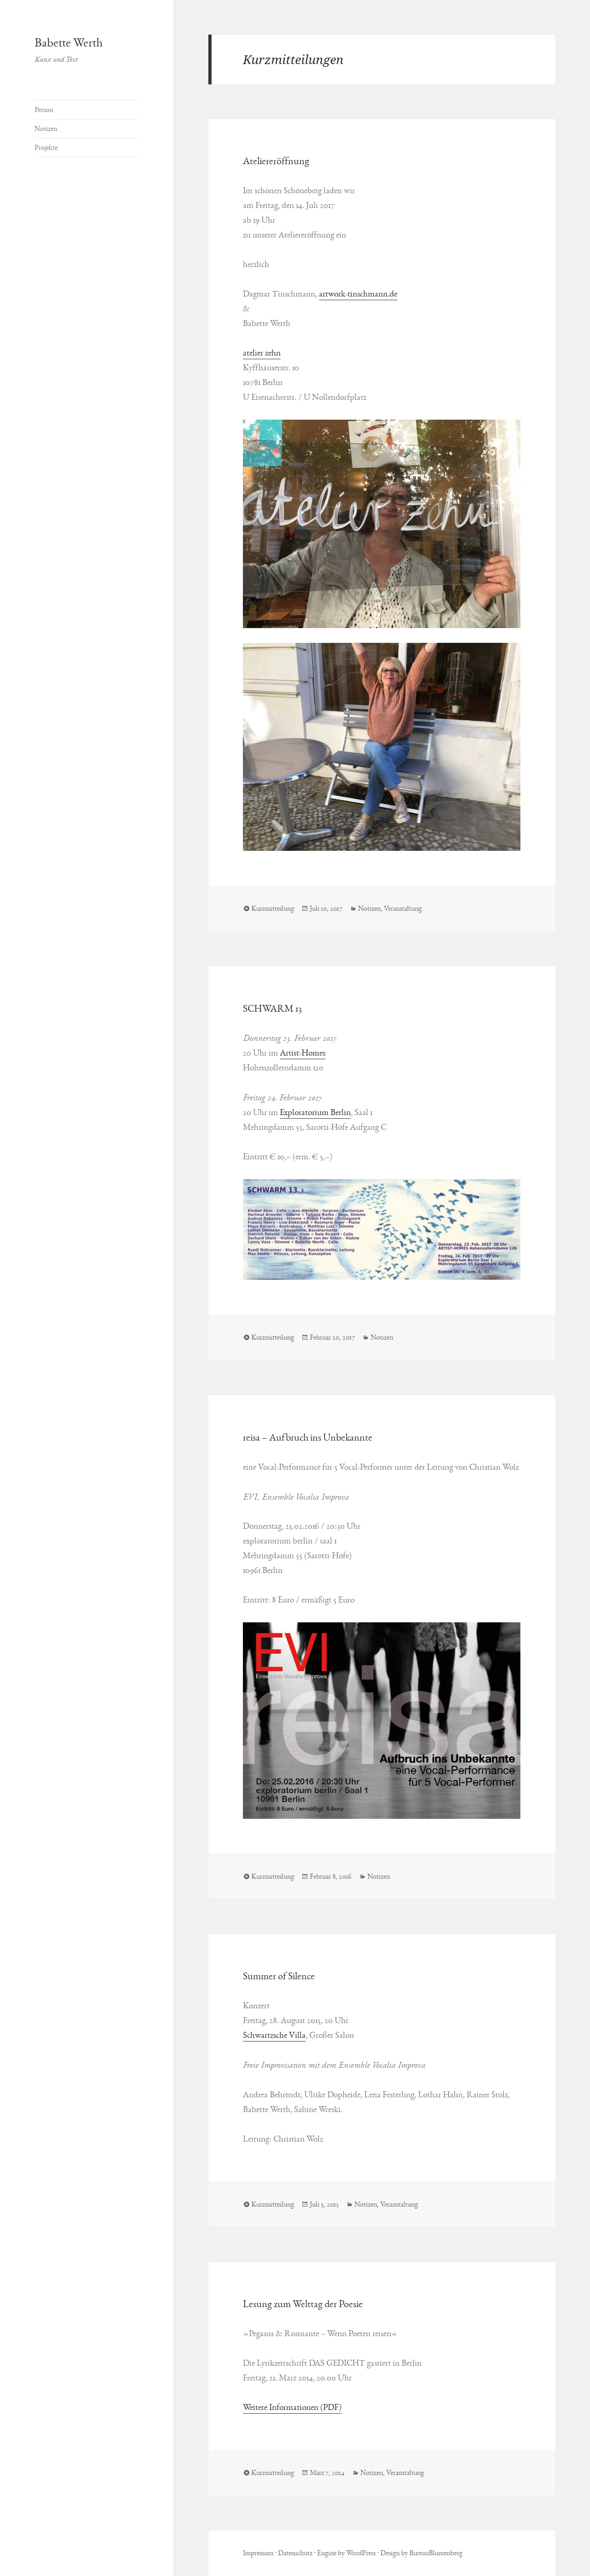 This screenshot has width=590, height=2576. What do you see at coordinates (69, 43) in the screenshot?
I see `Babette Werth` at bounding box center [69, 43].